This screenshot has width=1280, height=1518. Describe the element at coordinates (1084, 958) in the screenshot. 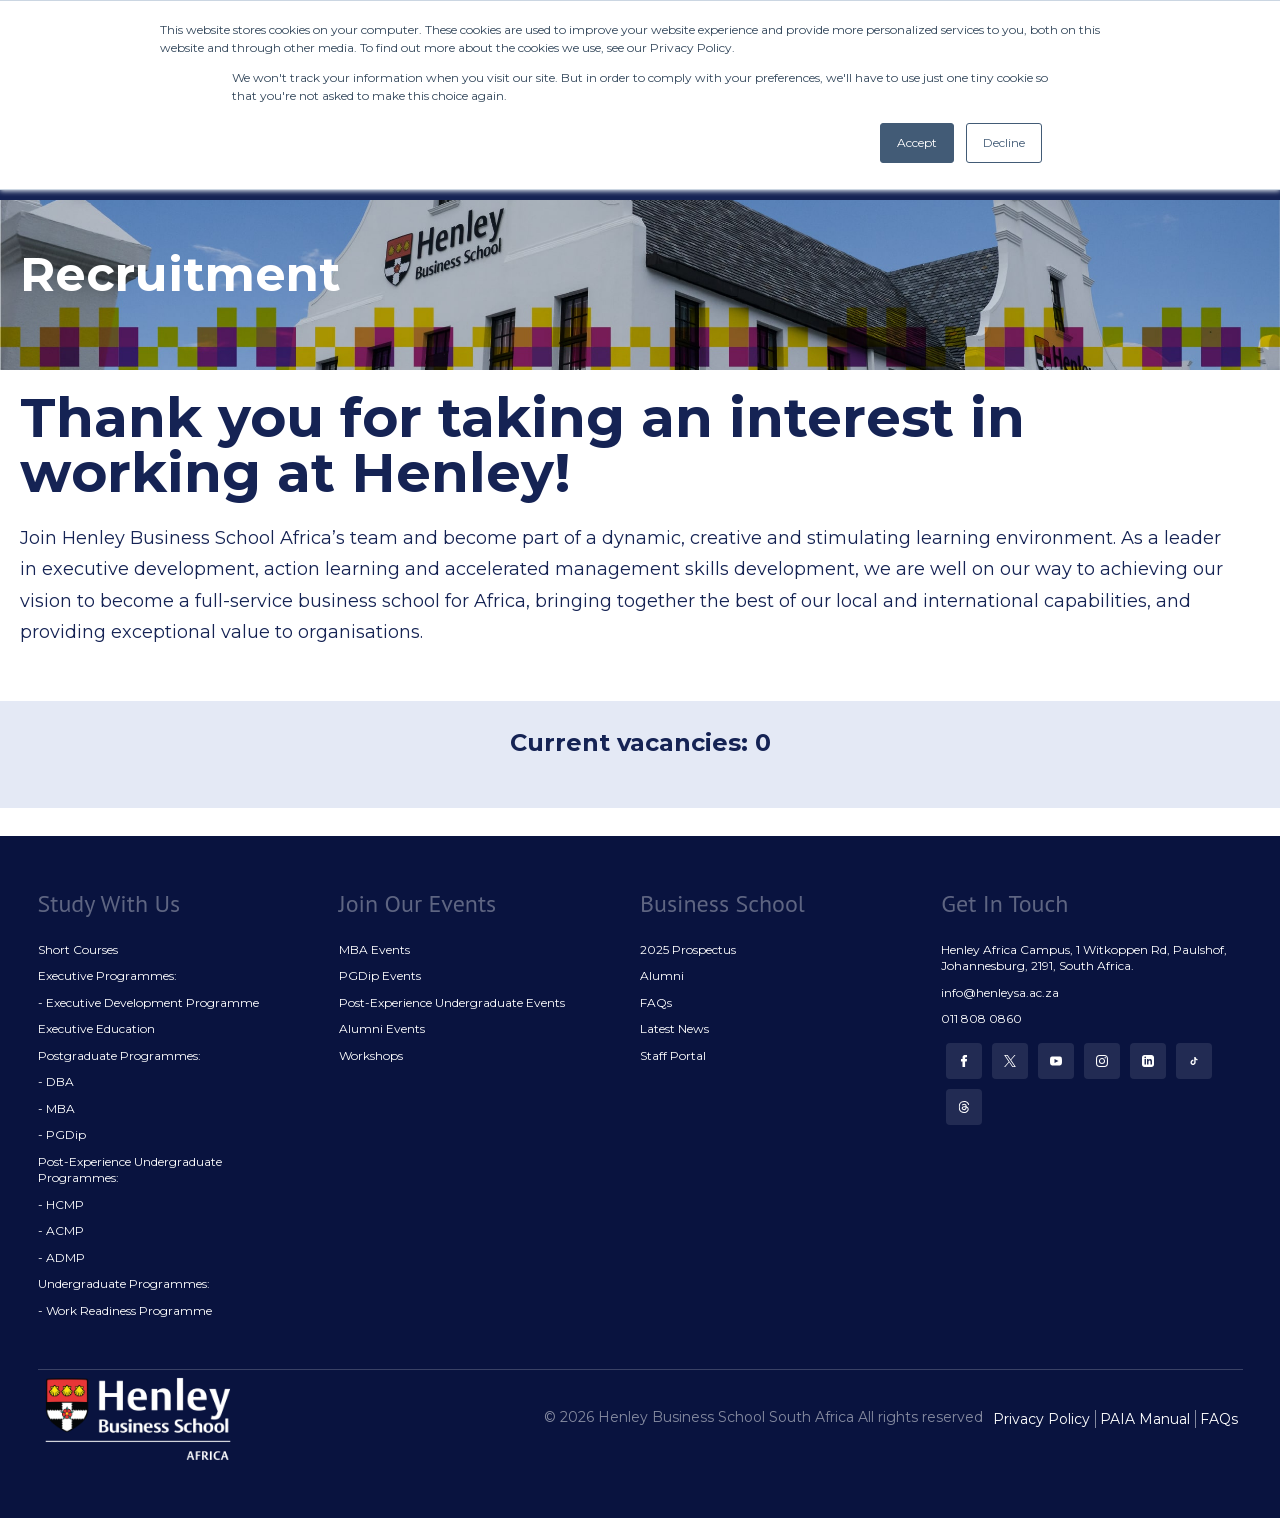

I see `Henley Africa Campus, 1 Witkoppen Rd, Paulshof, Johannesburg, 2191, South Africa.` at that location.